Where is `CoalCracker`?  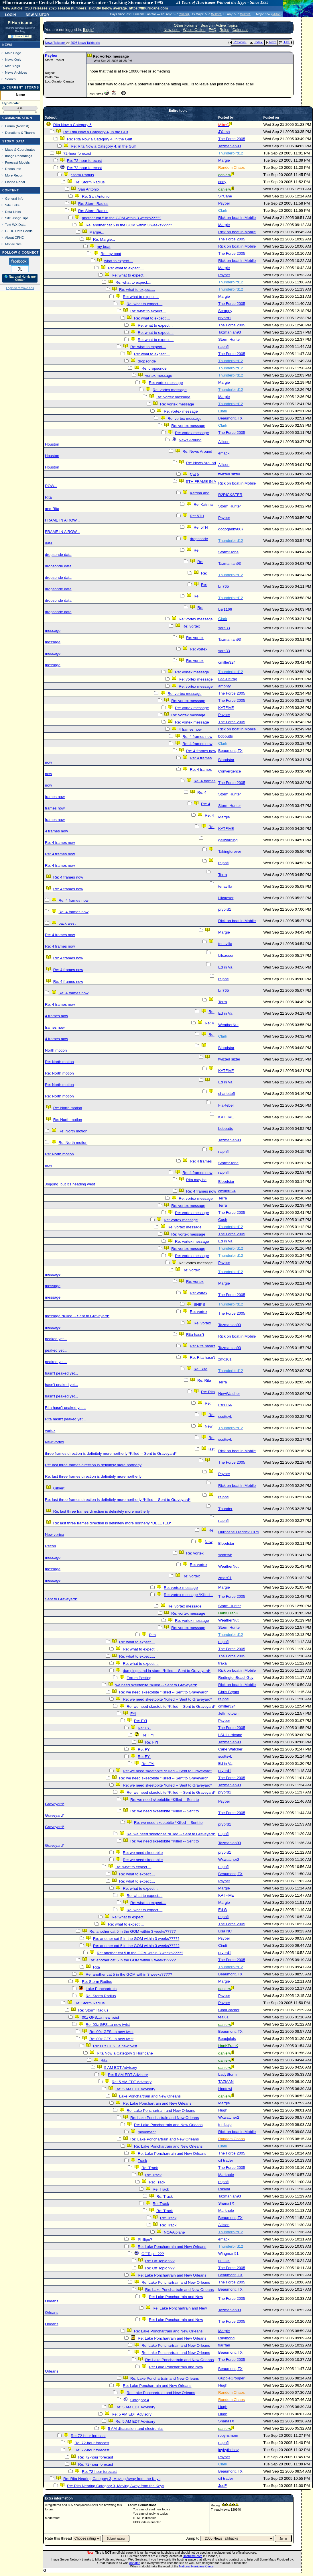 CoalCracker is located at coordinates (228, 2010).